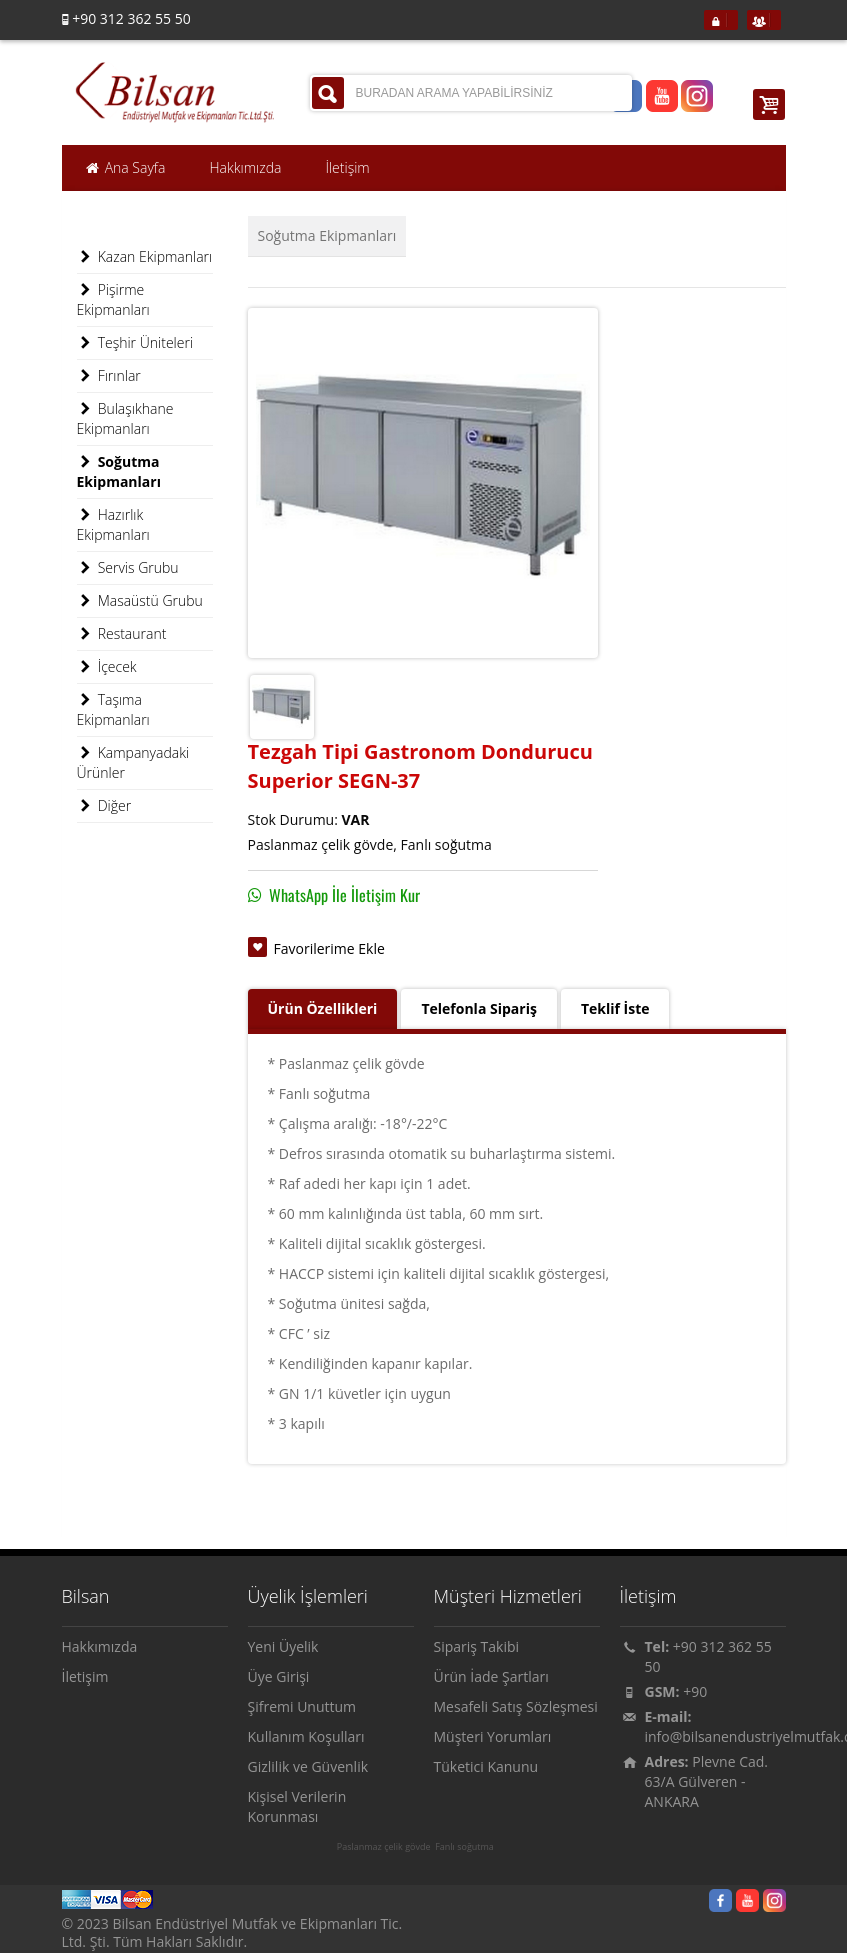  I want to click on Teklif İste, so click(615, 1008).